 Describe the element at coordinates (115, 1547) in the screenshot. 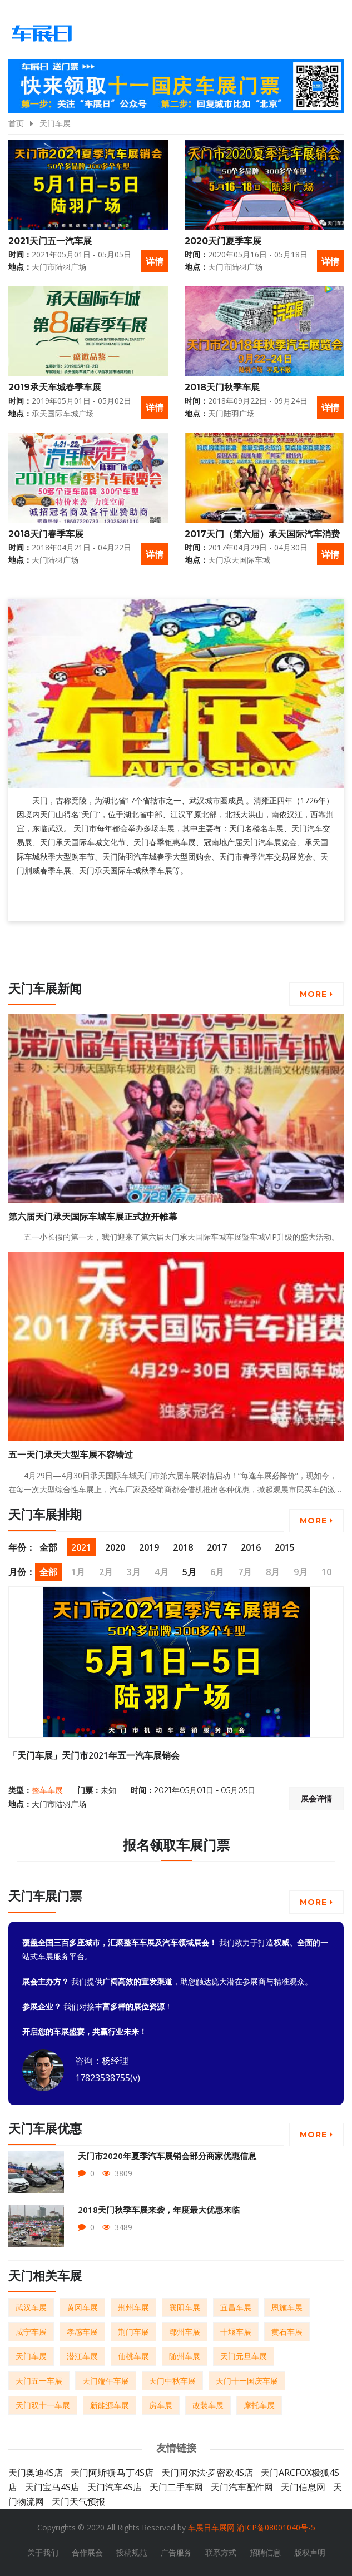

I see `2020` at that location.